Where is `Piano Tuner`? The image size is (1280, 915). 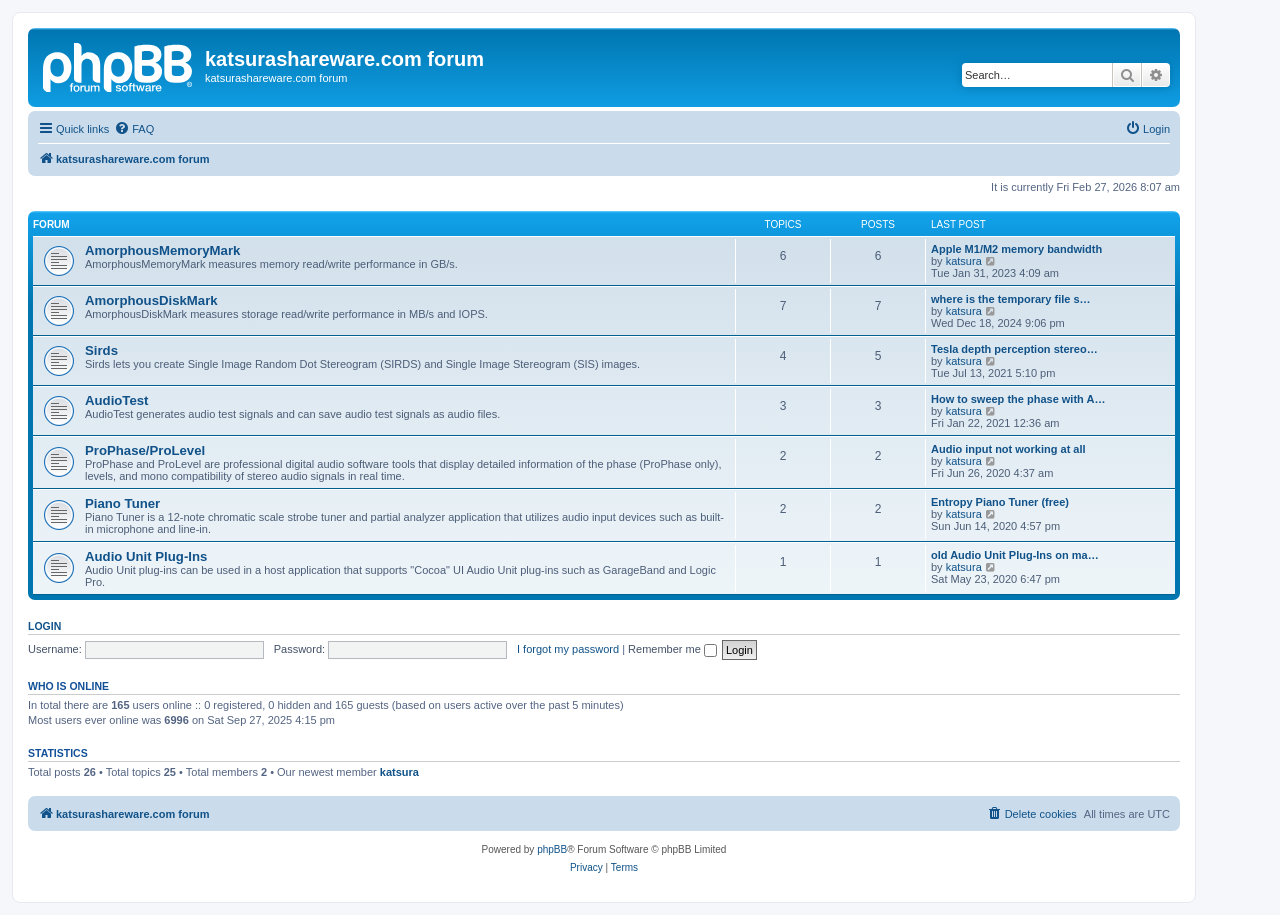 Piano Tuner is located at coordinates (122, 503).